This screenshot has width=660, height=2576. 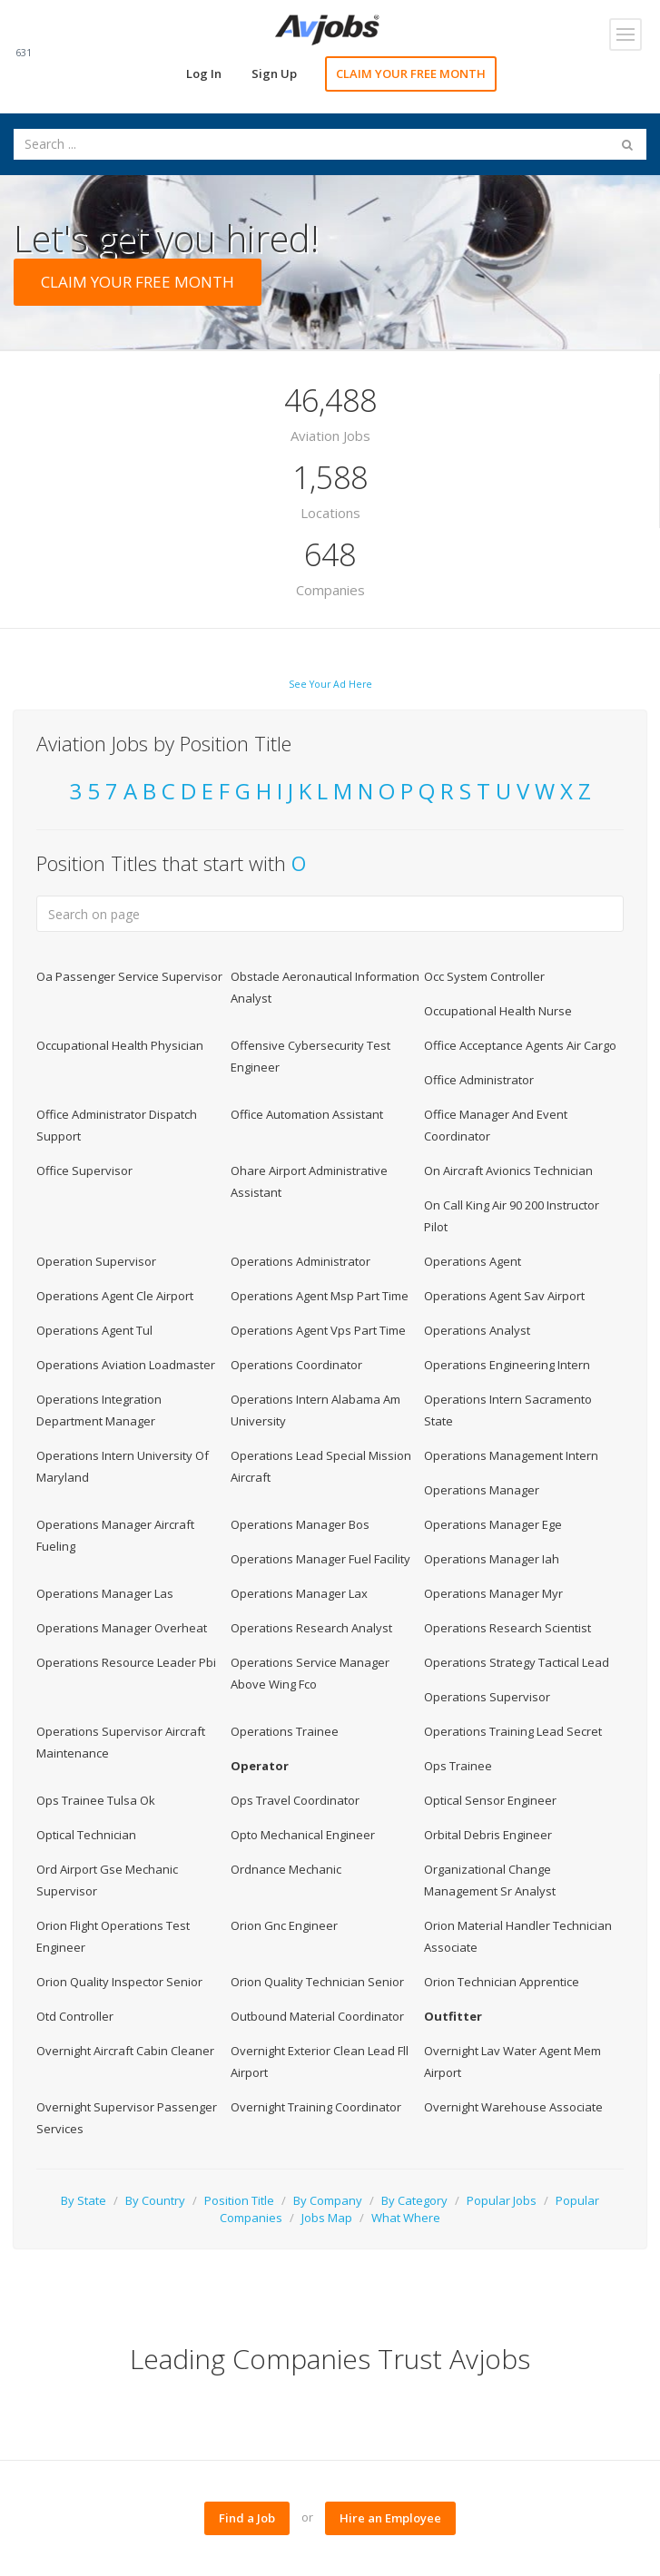 I want to click on Orion Technician Apprentice, so click(x=501, y=1982).